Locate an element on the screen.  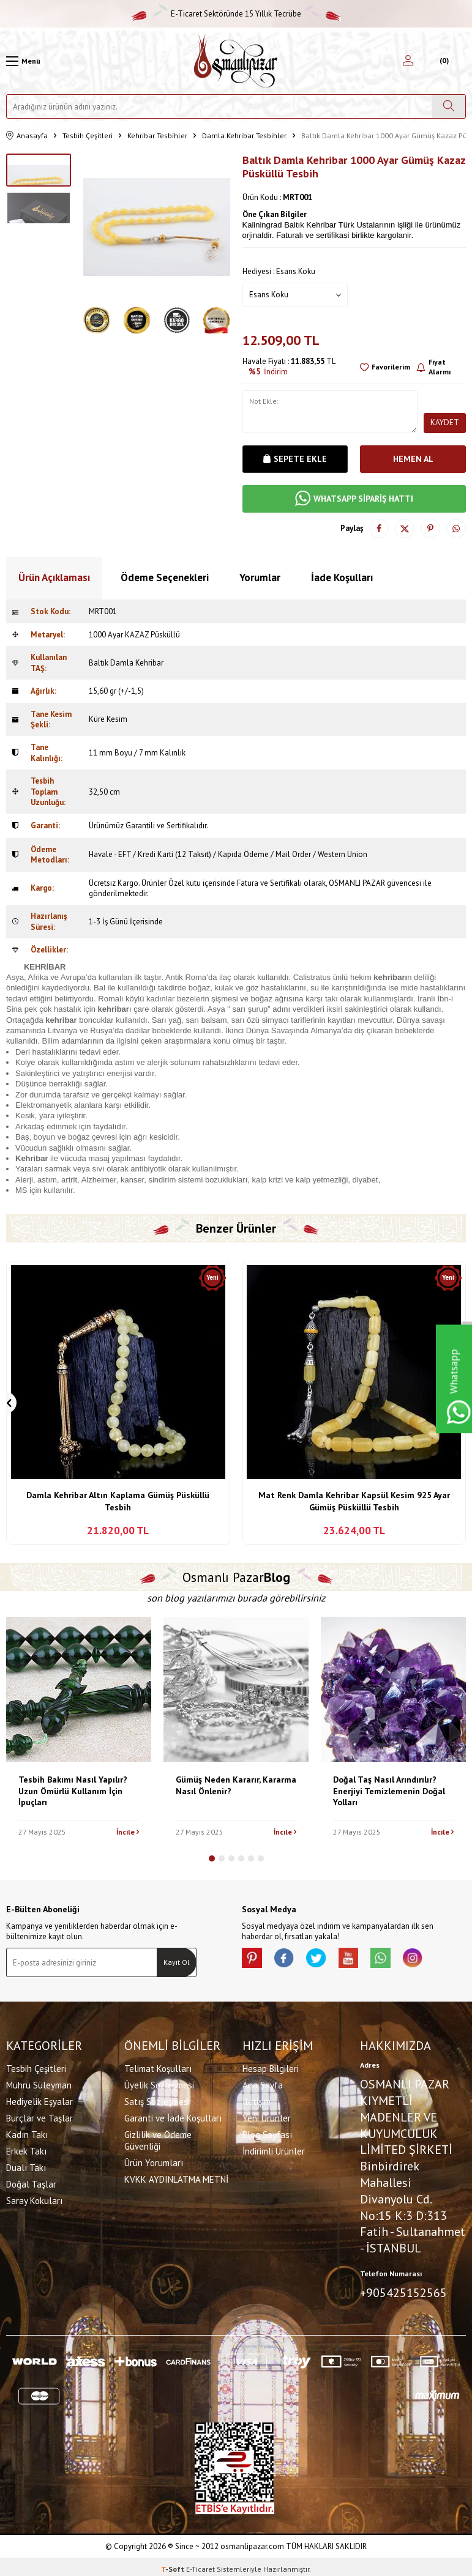
Hediyelik Eşyalar is located at coordinates (39, 2099).